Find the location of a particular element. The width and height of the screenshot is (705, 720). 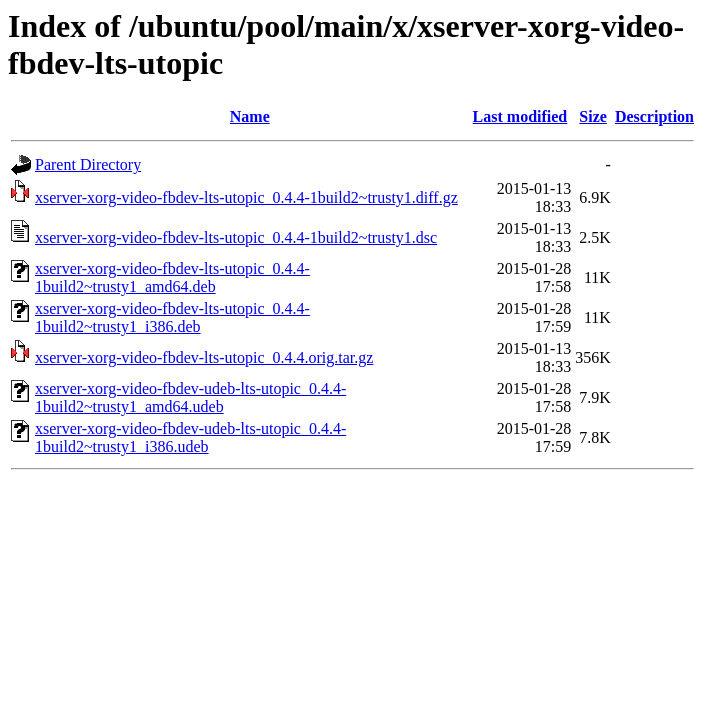

xserver-xorg-video-fbdev-lts-utopic_0.4.4-1build2~trusty1.diff.gz is located at coordinates (246, 197).